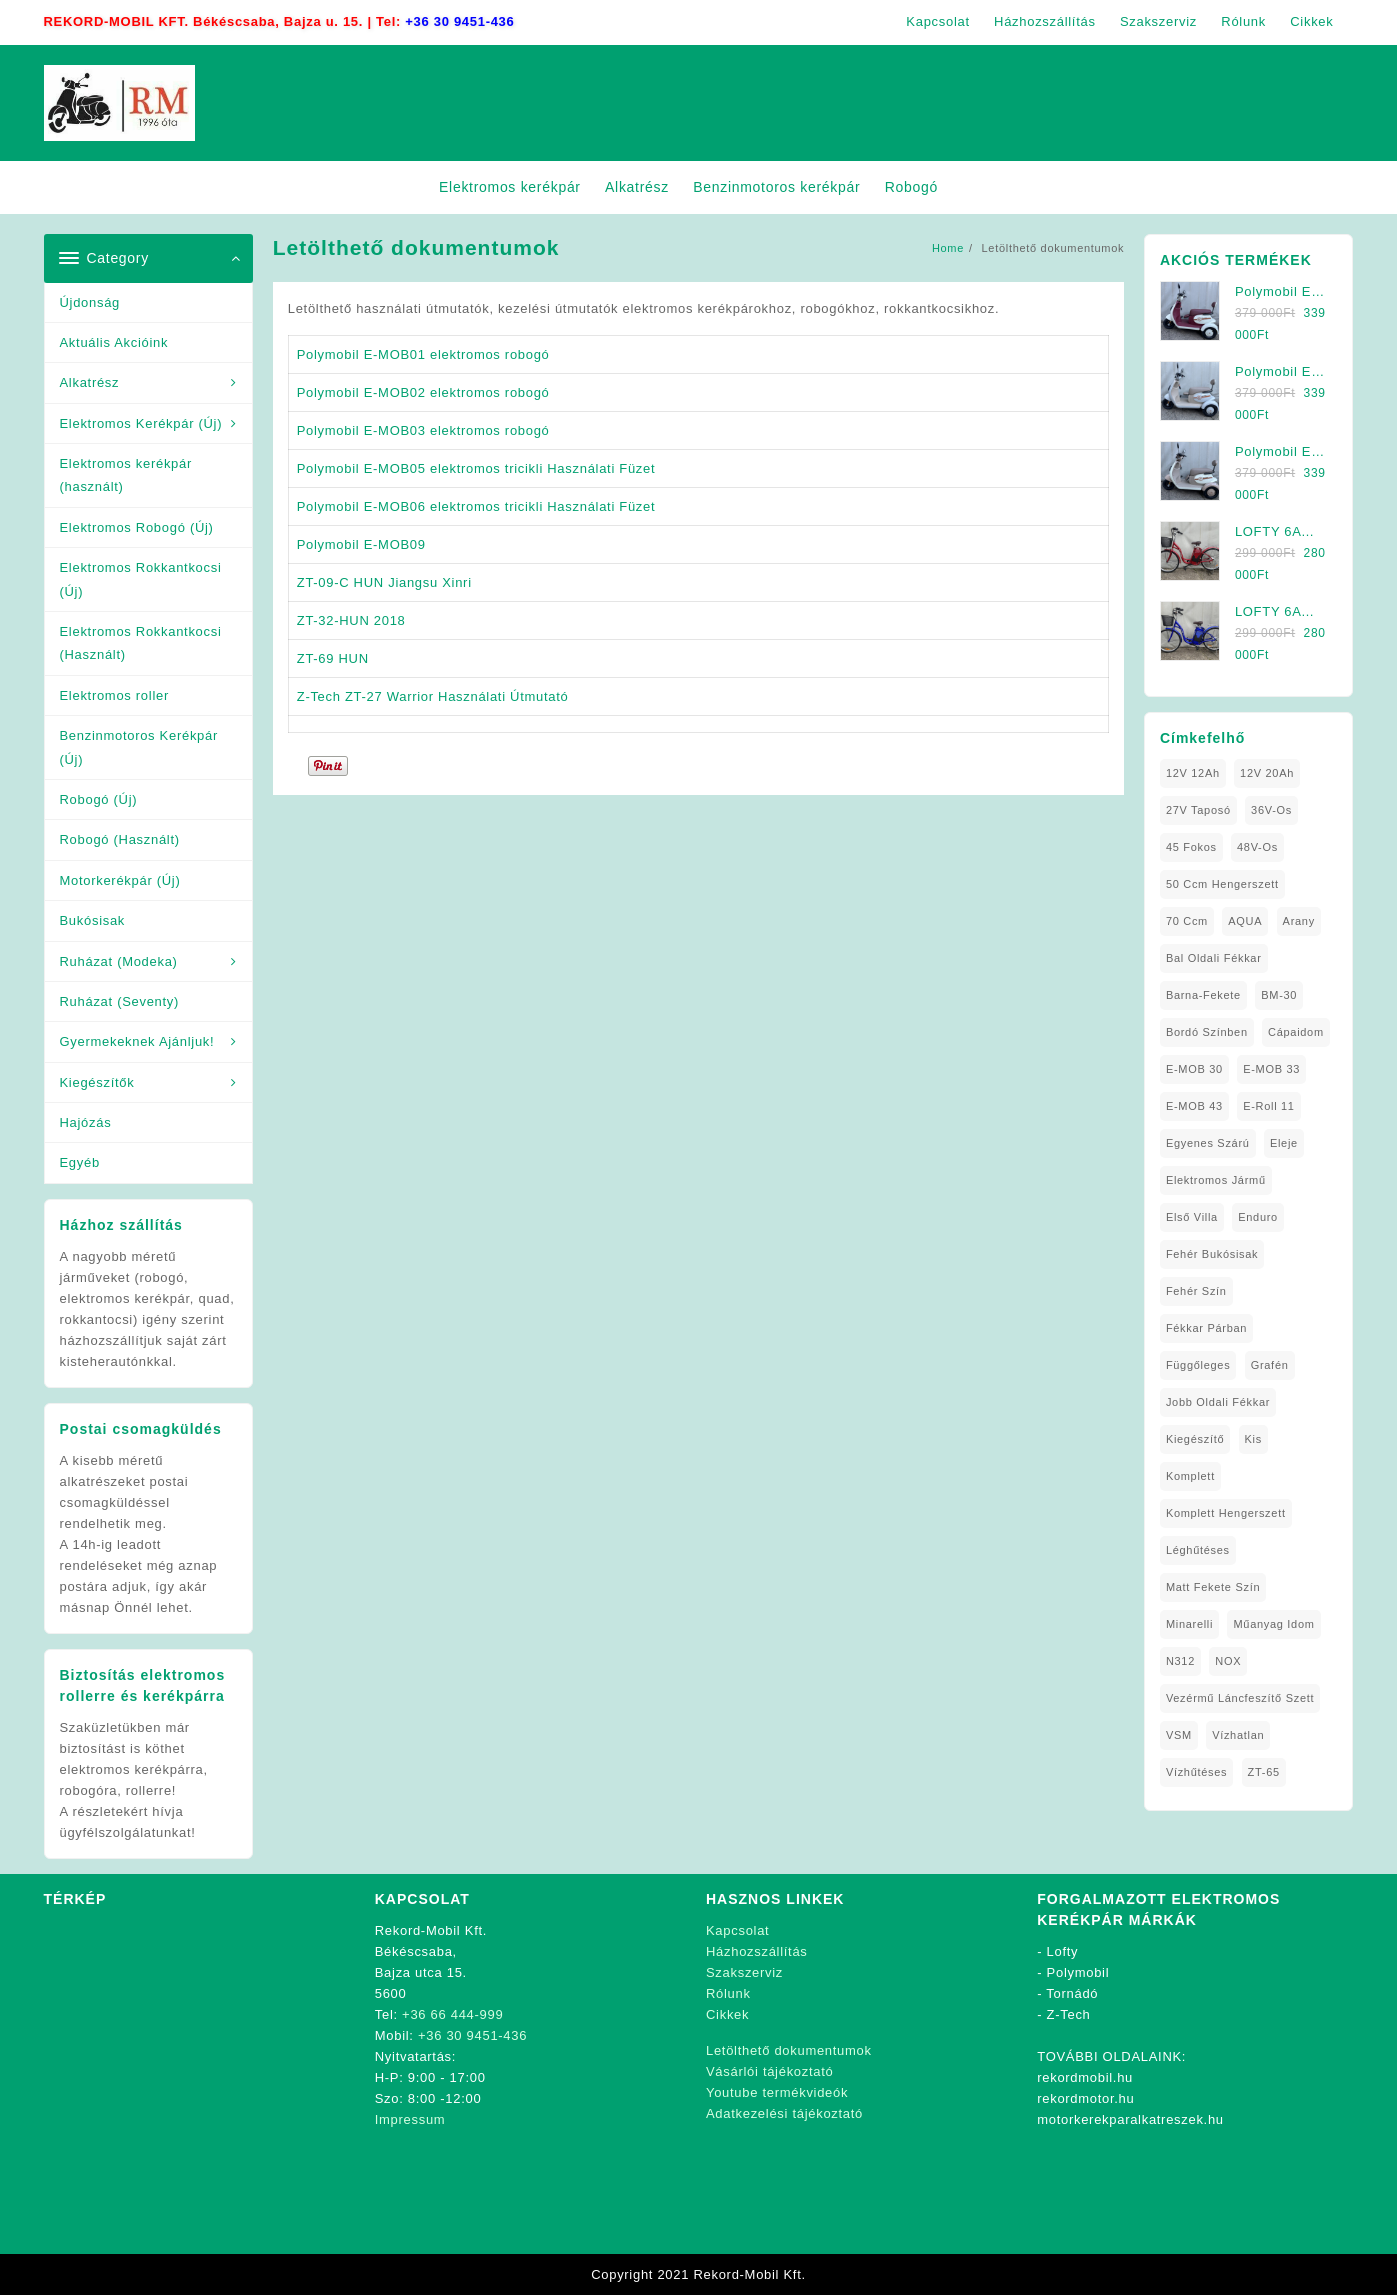 This screenshot has width=1397, height=2295. What do you see at coordinates (1191, 847) in the screenshot?
I see `45 fokos [45 fokos (1 elem)]` at bounding box center [1191, 847].